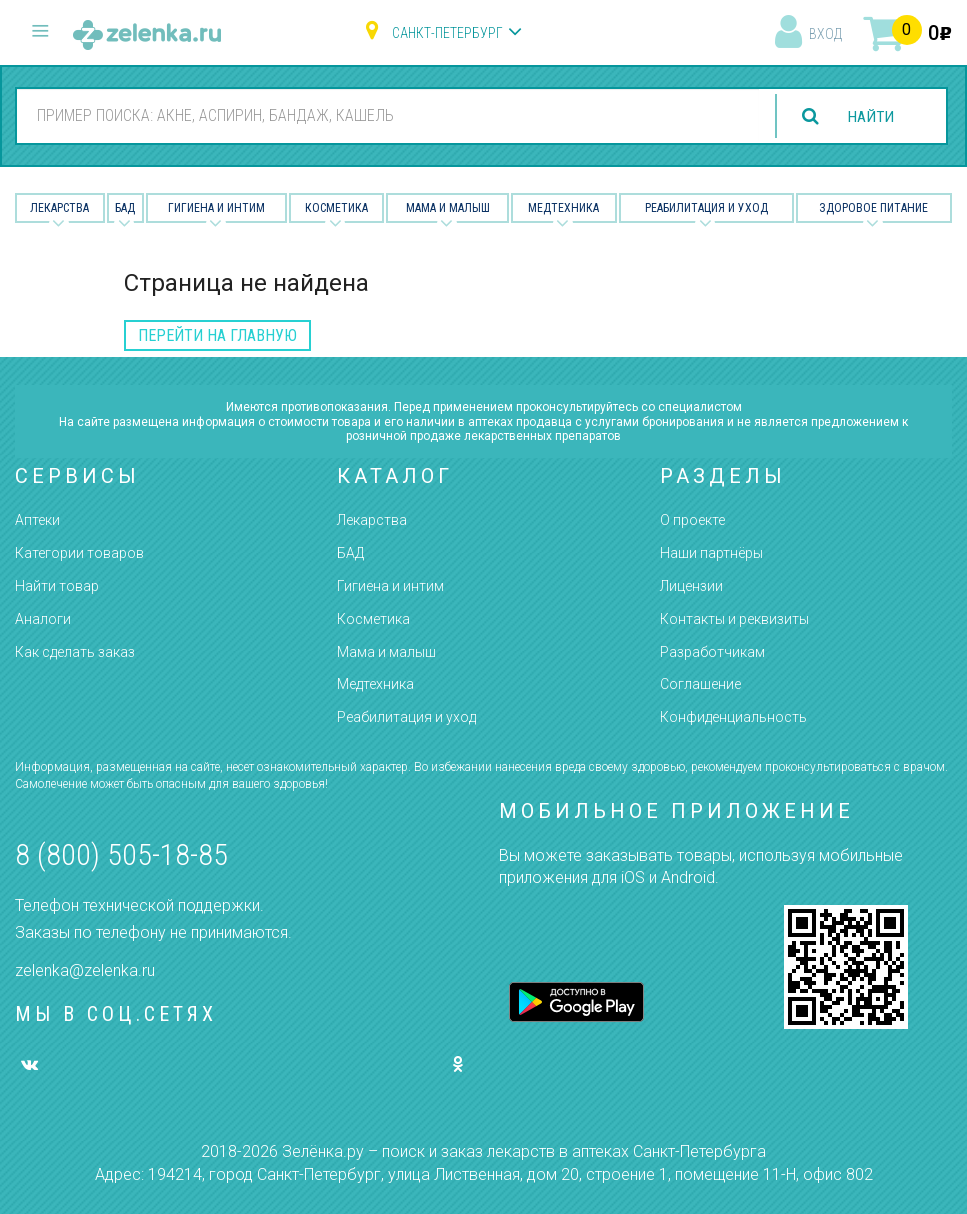 The height and width of the screenshot is (1214, 967). I want to click on БАД, so click(125, 208).